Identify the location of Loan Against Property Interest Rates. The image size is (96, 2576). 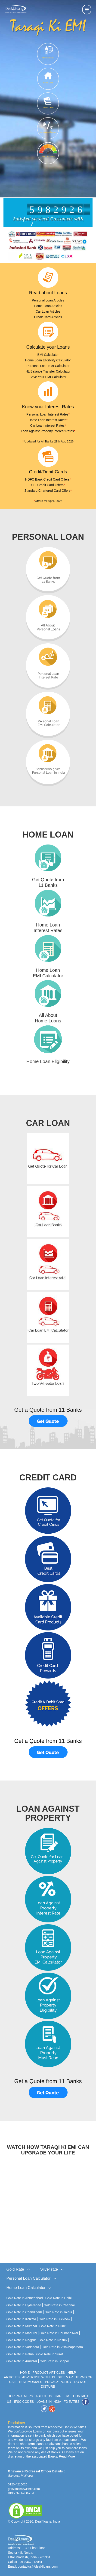
(48, 431).